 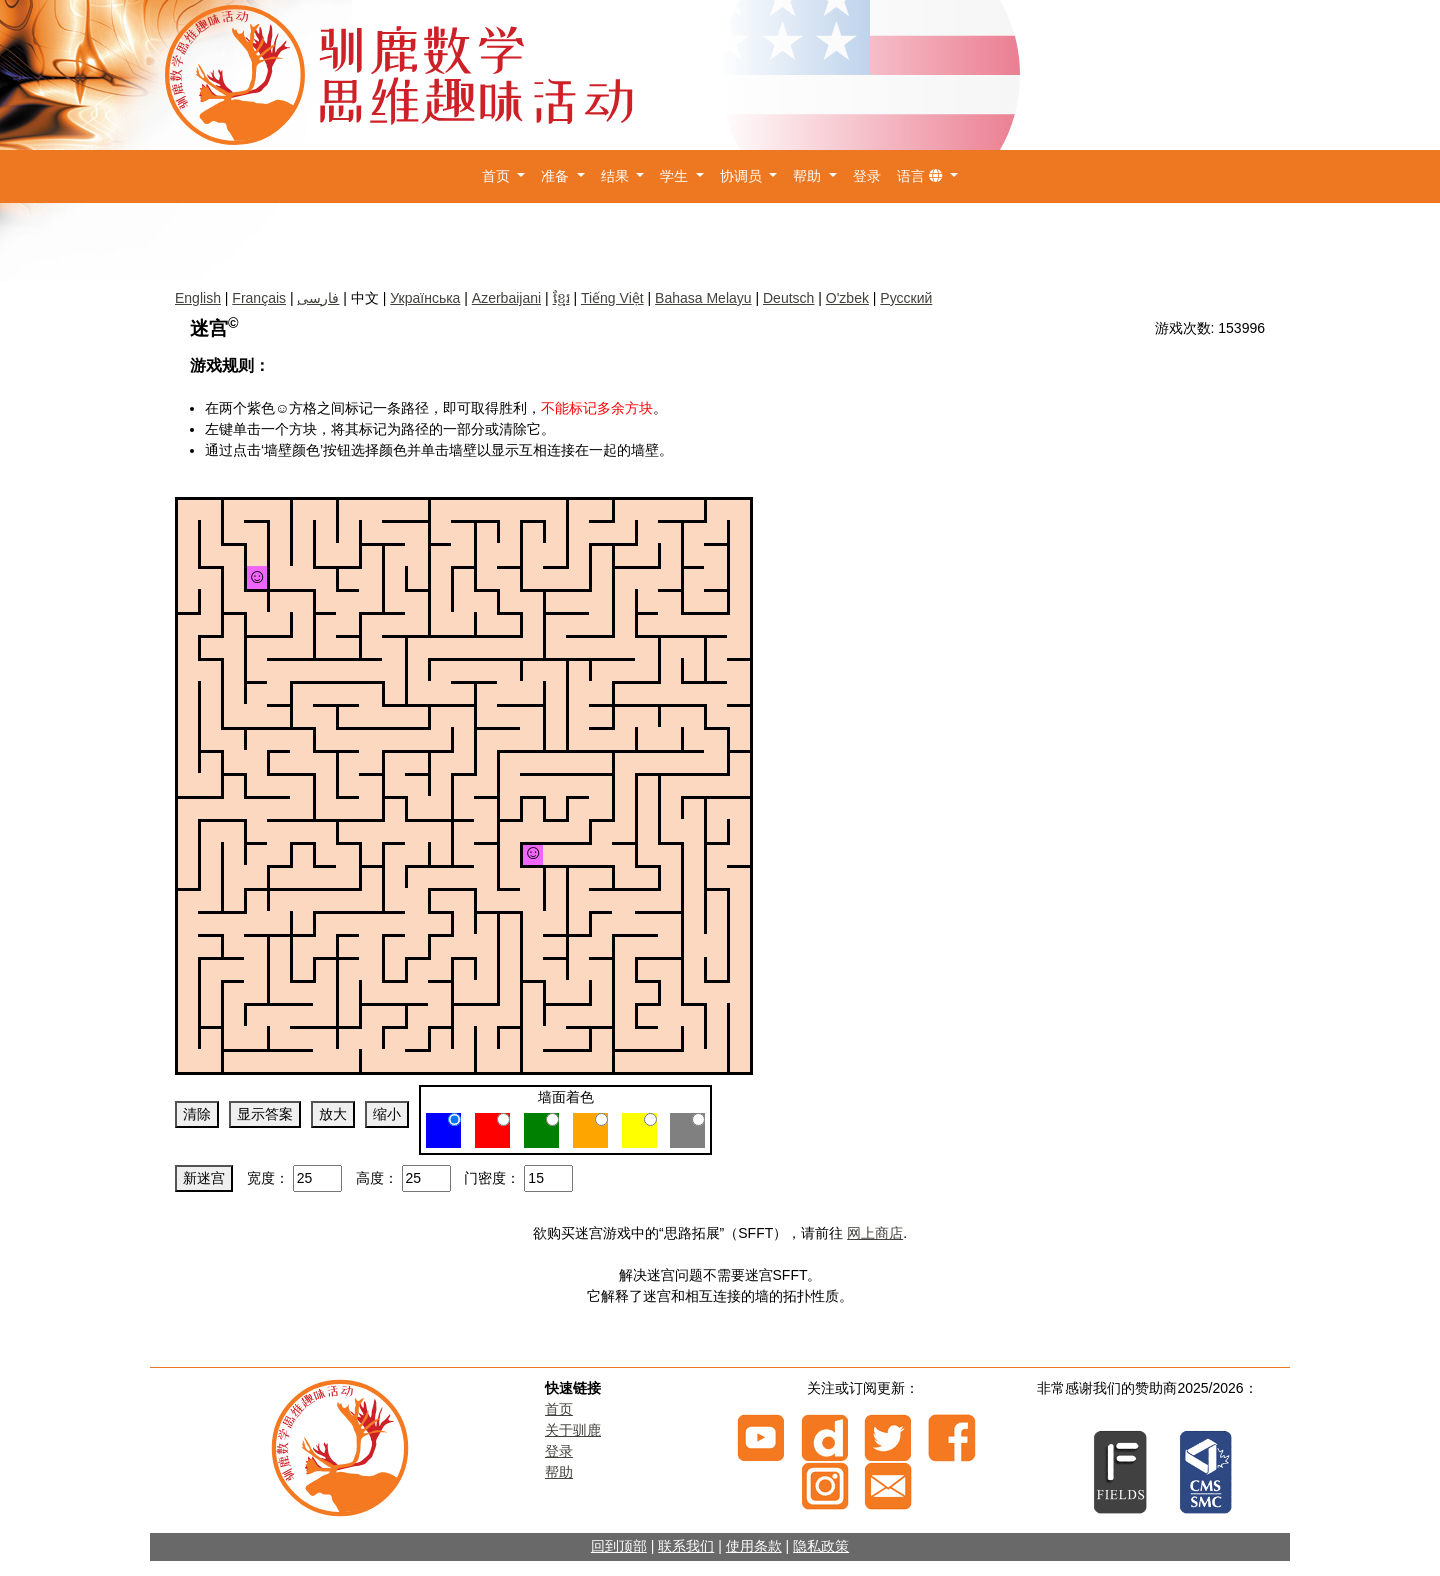 What do you see at coordinates (612, 298) in the screenshot?
I see `Tiếng Việt` at bounding box center [612, 298].